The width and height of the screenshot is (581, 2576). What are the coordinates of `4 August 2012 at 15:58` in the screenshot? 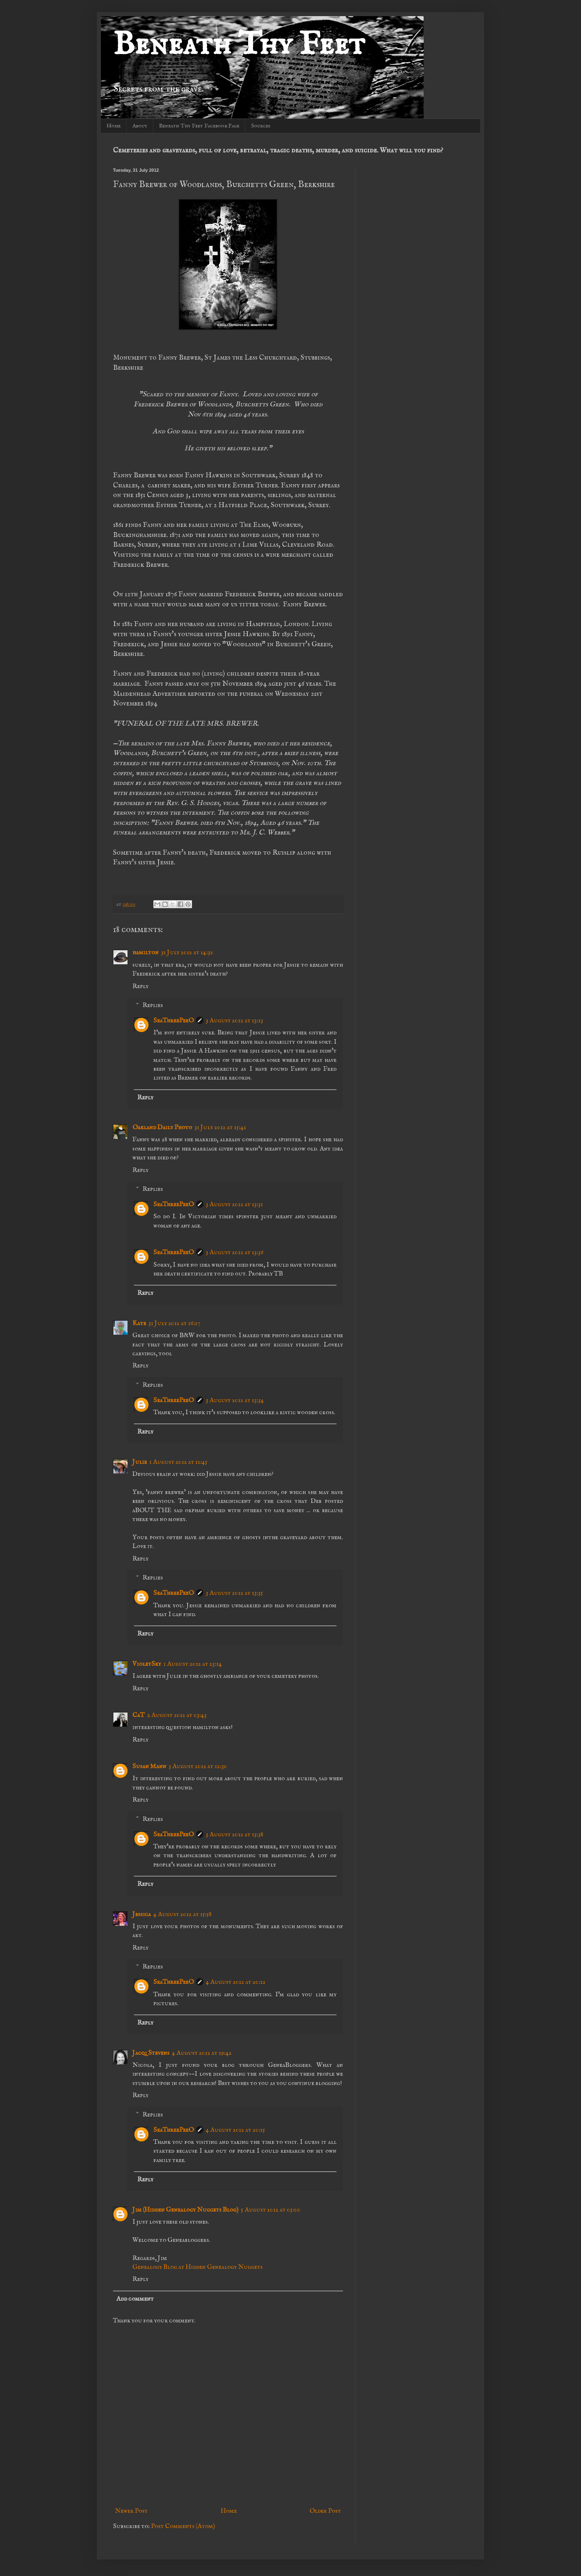 It's located at (182, 1914).